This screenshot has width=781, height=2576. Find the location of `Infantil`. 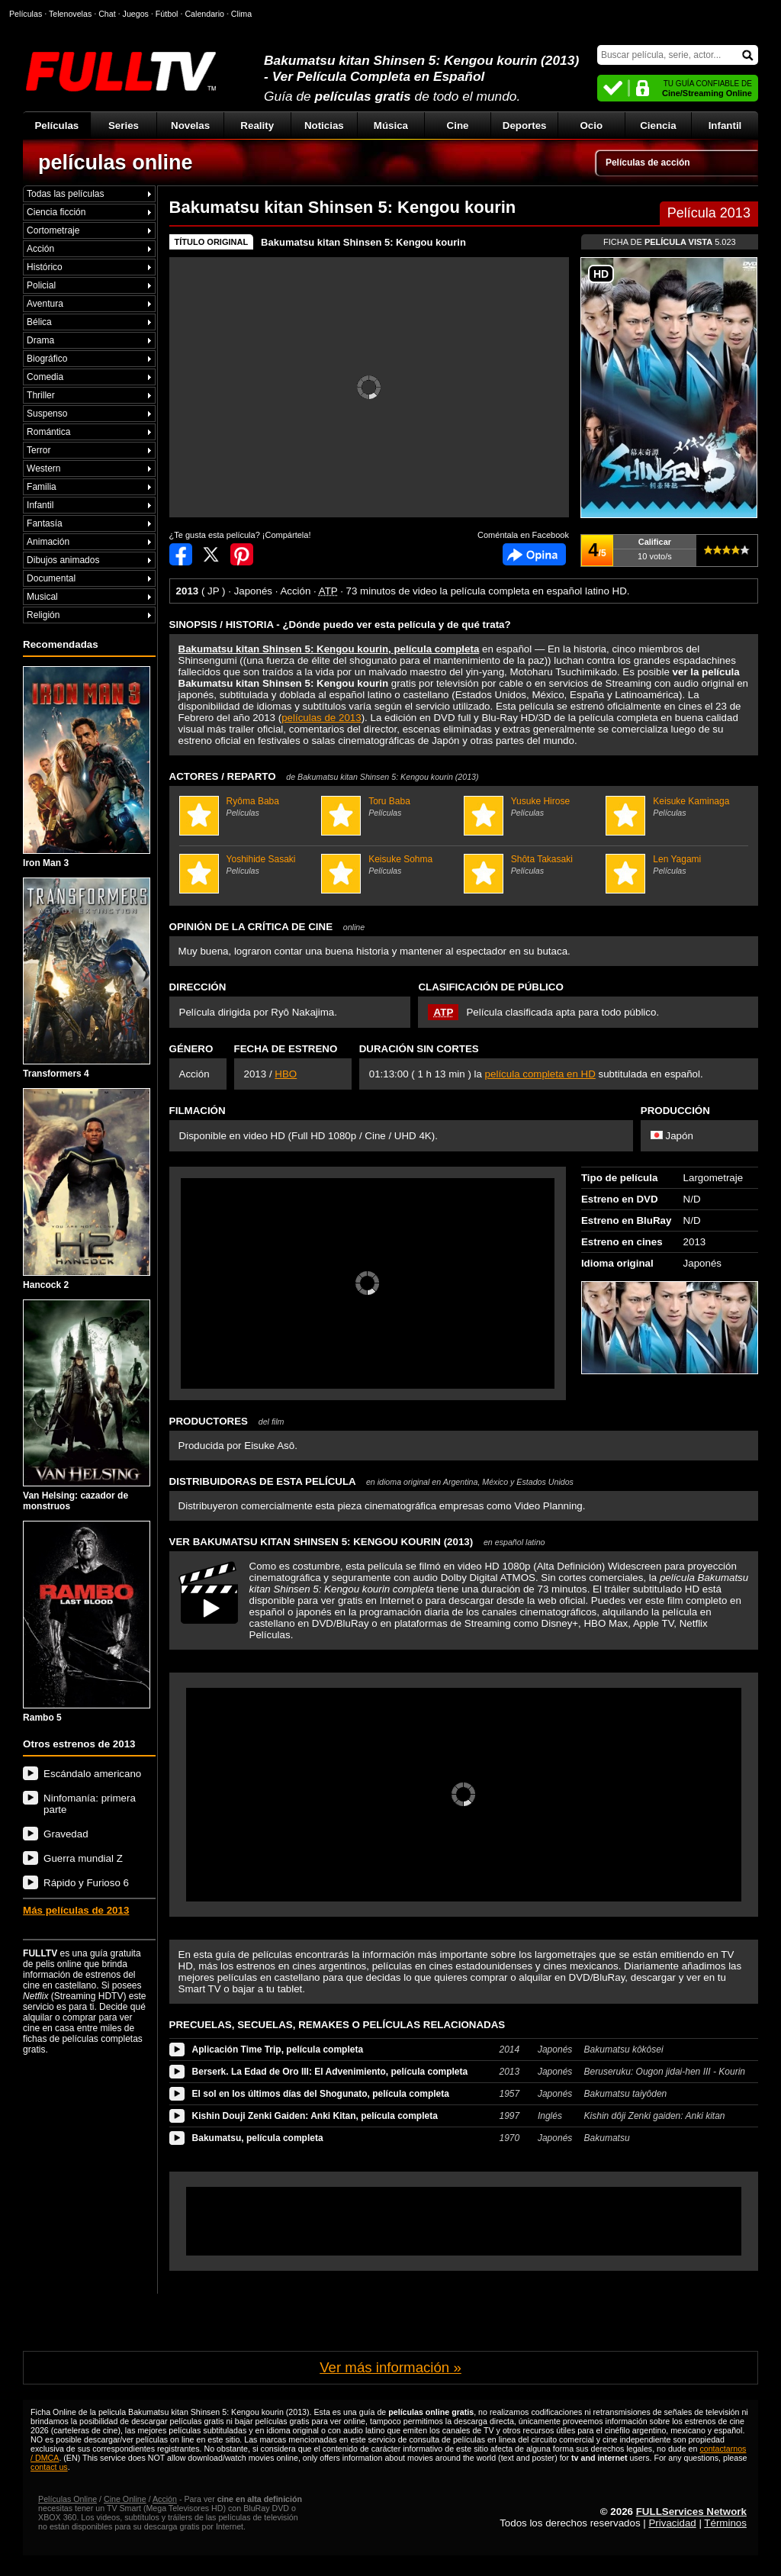

Infantil is located at coordinates (725, 125).